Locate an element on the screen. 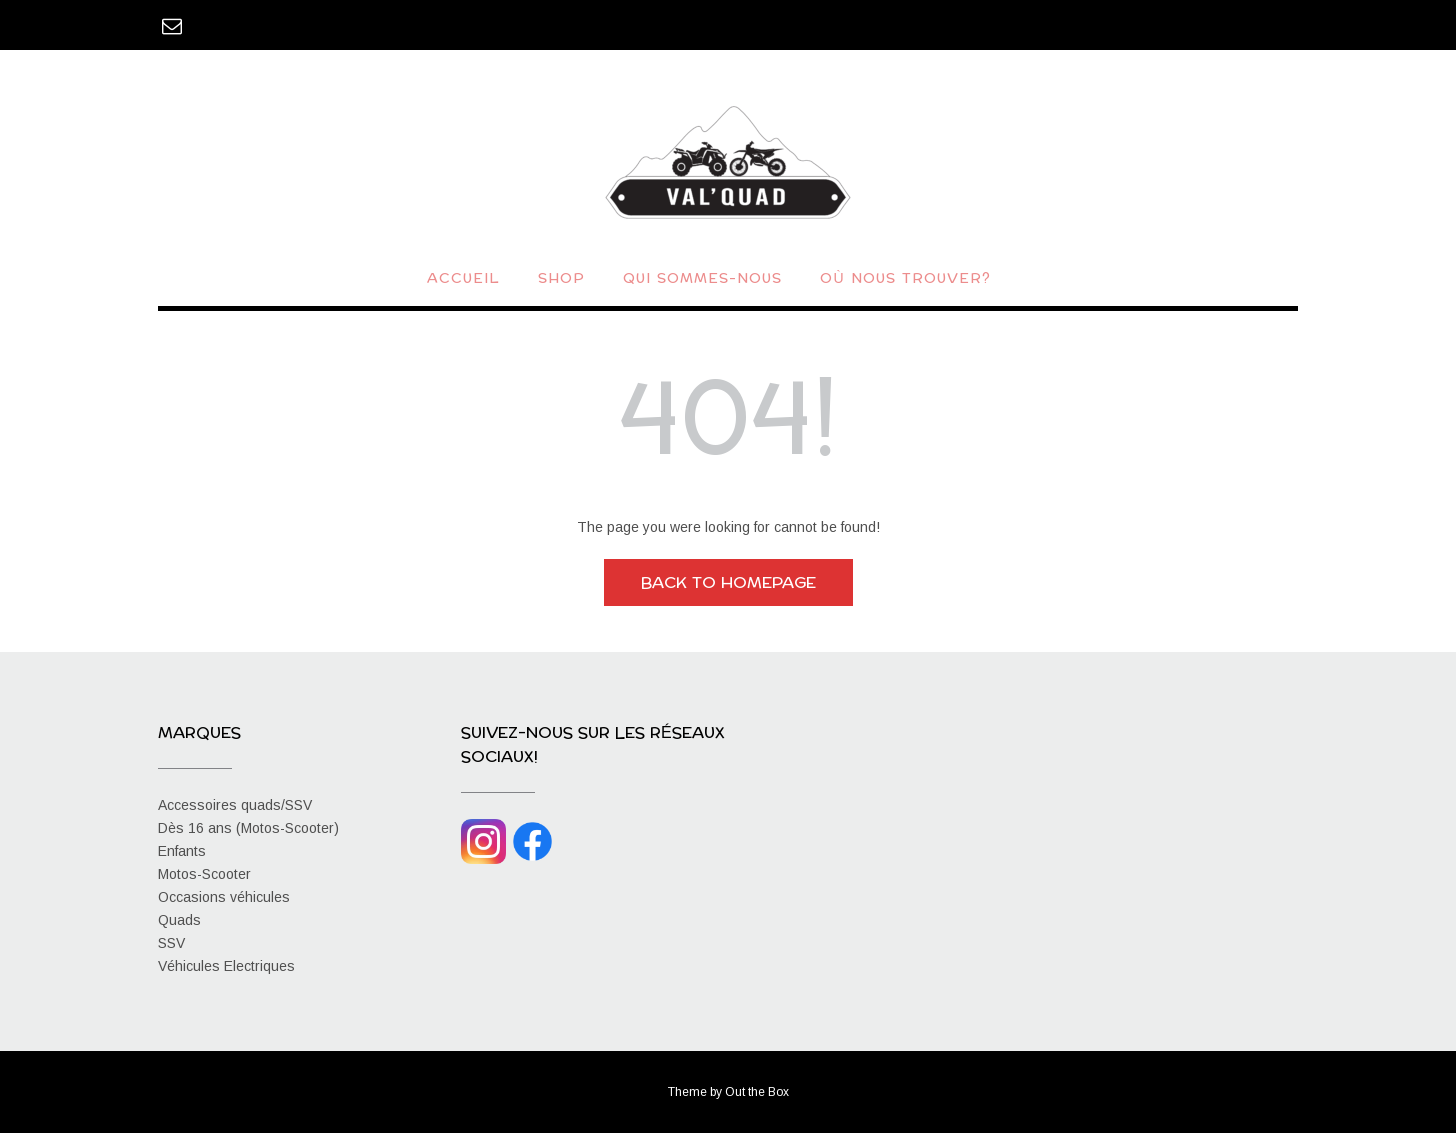 This screenshot has height=1133, width=1456. Qui sommes-nous is located at coordinates (702, 280).